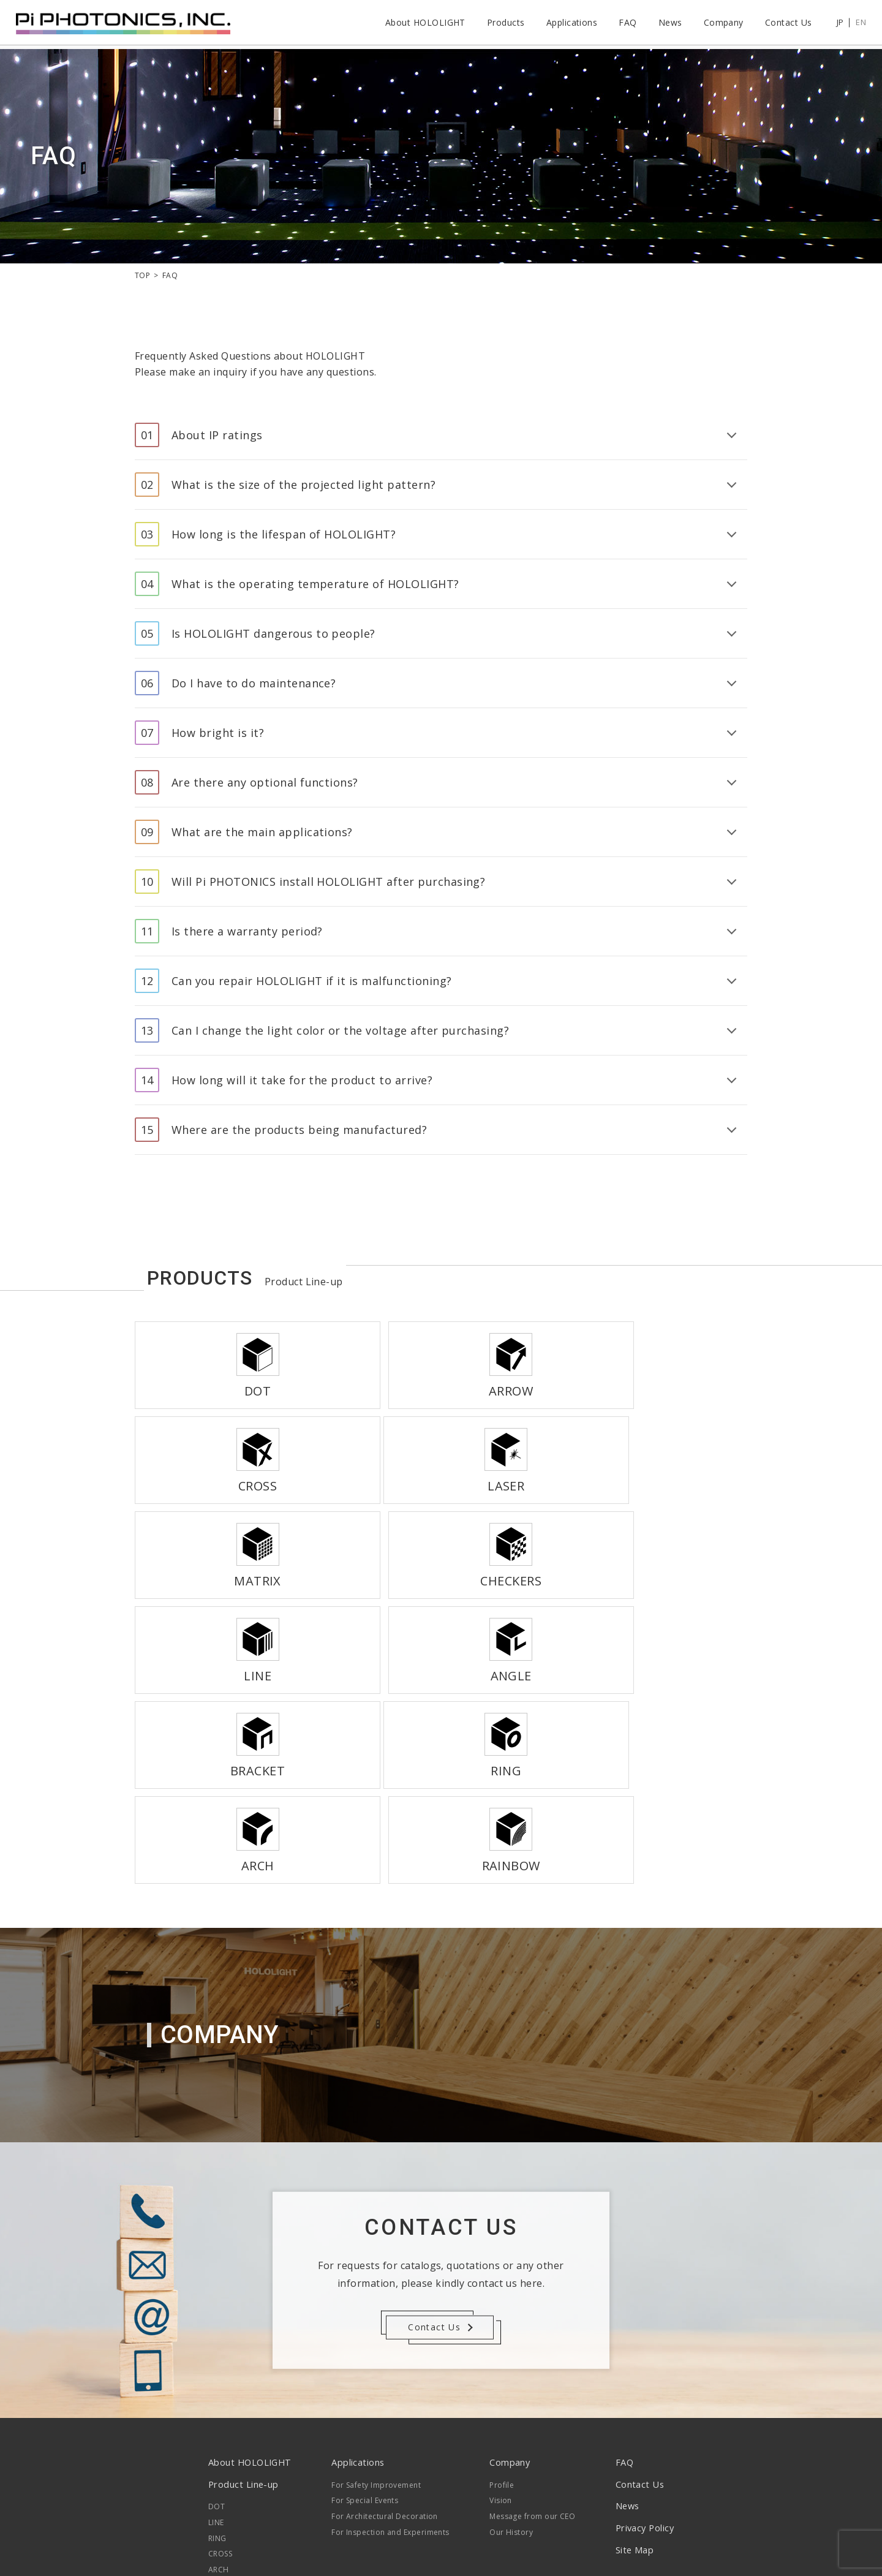 The height and width of the screenshot is (2576, 882). What do you see at coordinates (217, 2365) in the screenshot?
I see `RING` at bounding box center [217, 2365].